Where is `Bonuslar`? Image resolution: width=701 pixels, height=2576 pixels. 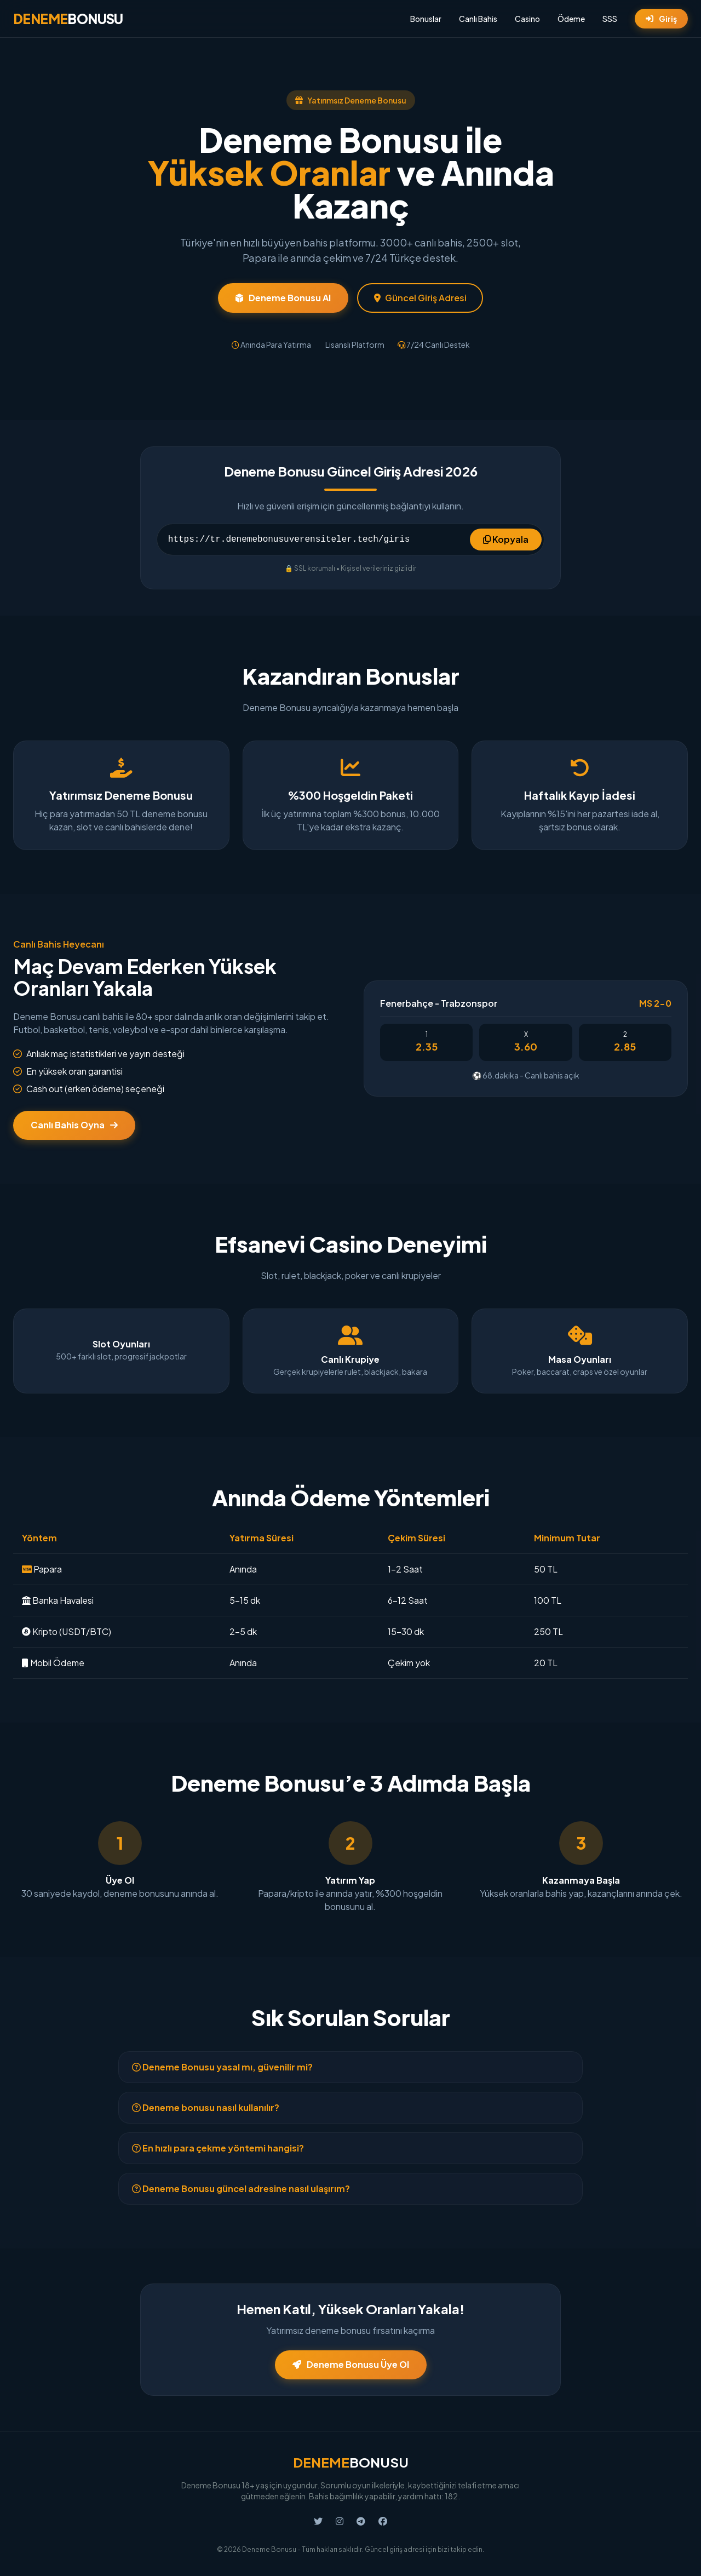
Bonuslar is located at coordinates (425, 19).